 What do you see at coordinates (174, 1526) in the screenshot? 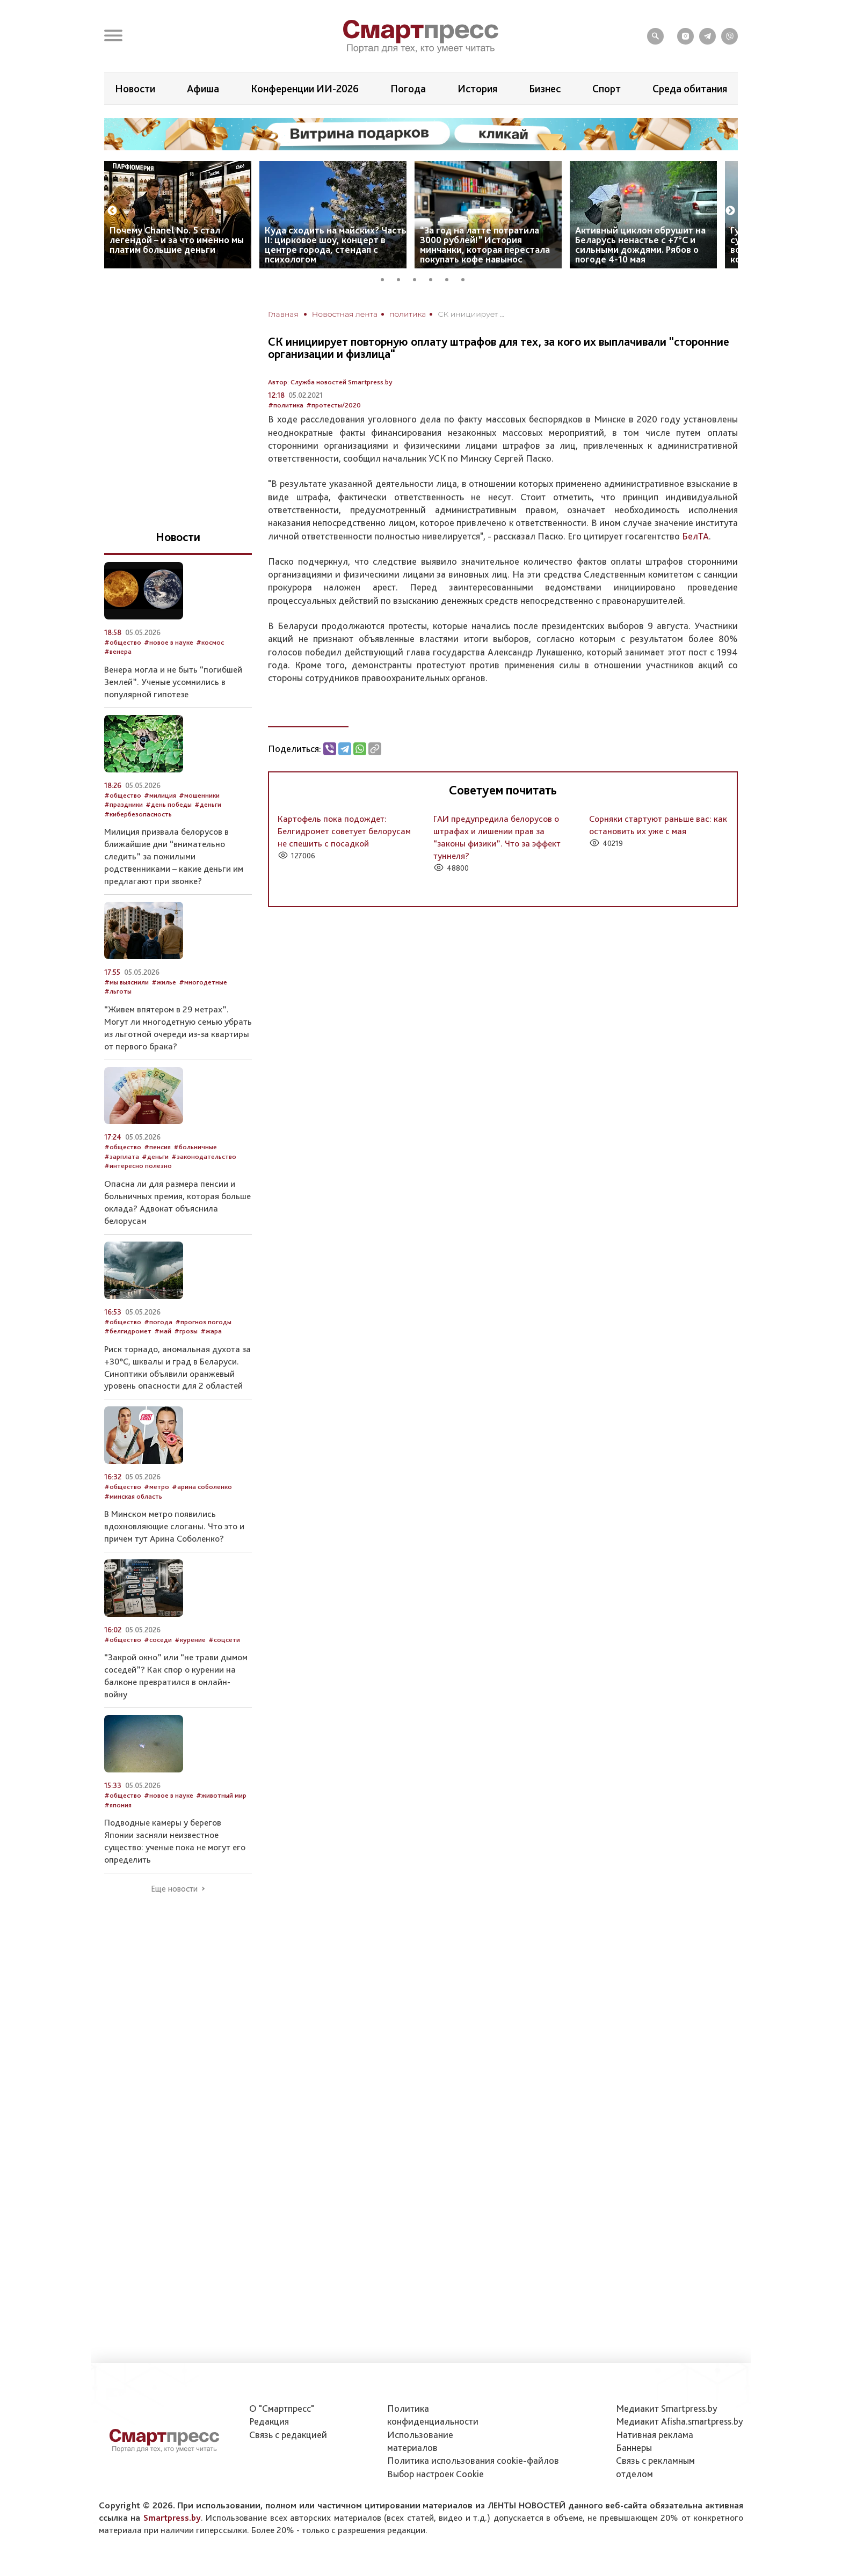
I see `В Минском метро появились вдохновляющие слоганы. Что это и причем тут Арина Соболенко?` at bounding box center [174, 1526].